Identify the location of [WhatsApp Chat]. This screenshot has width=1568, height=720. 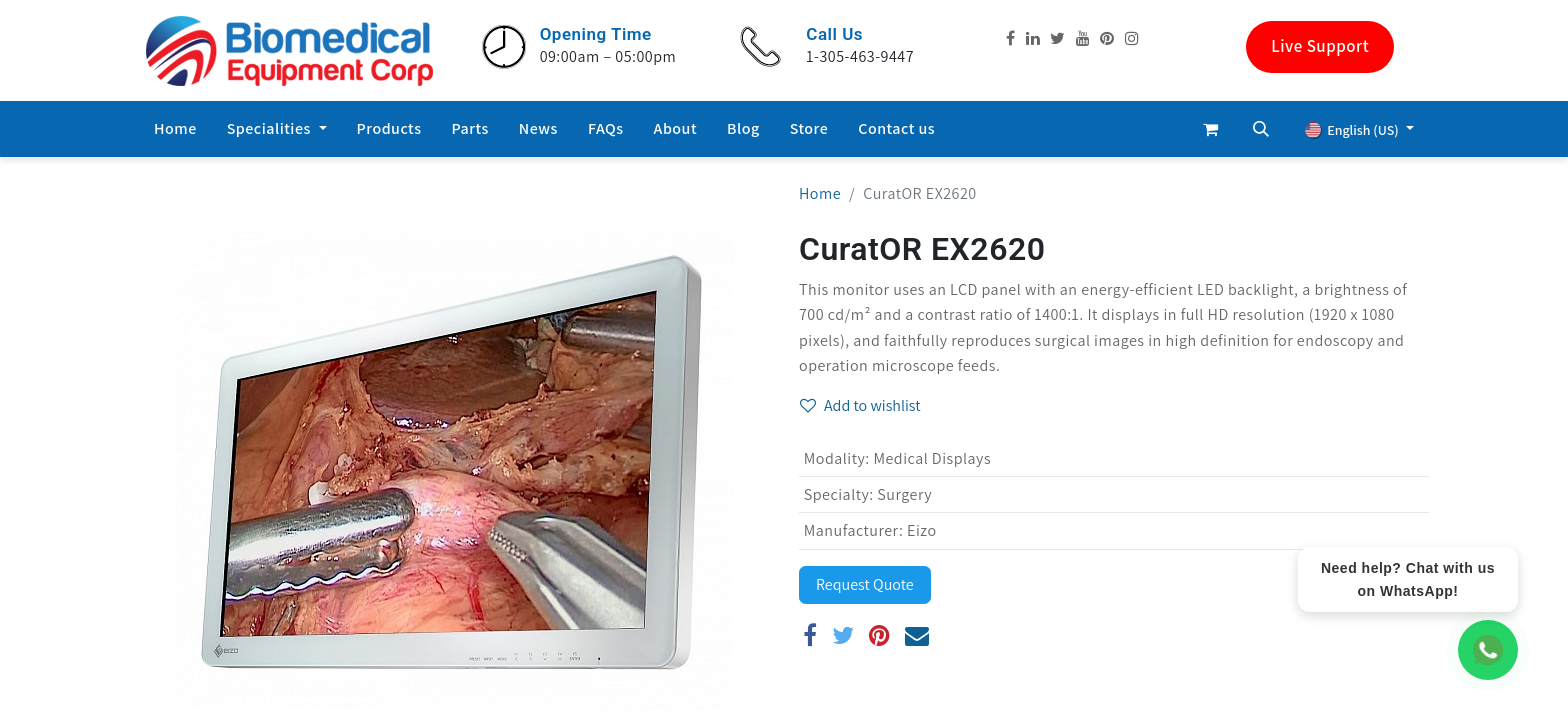
(1488, 650).